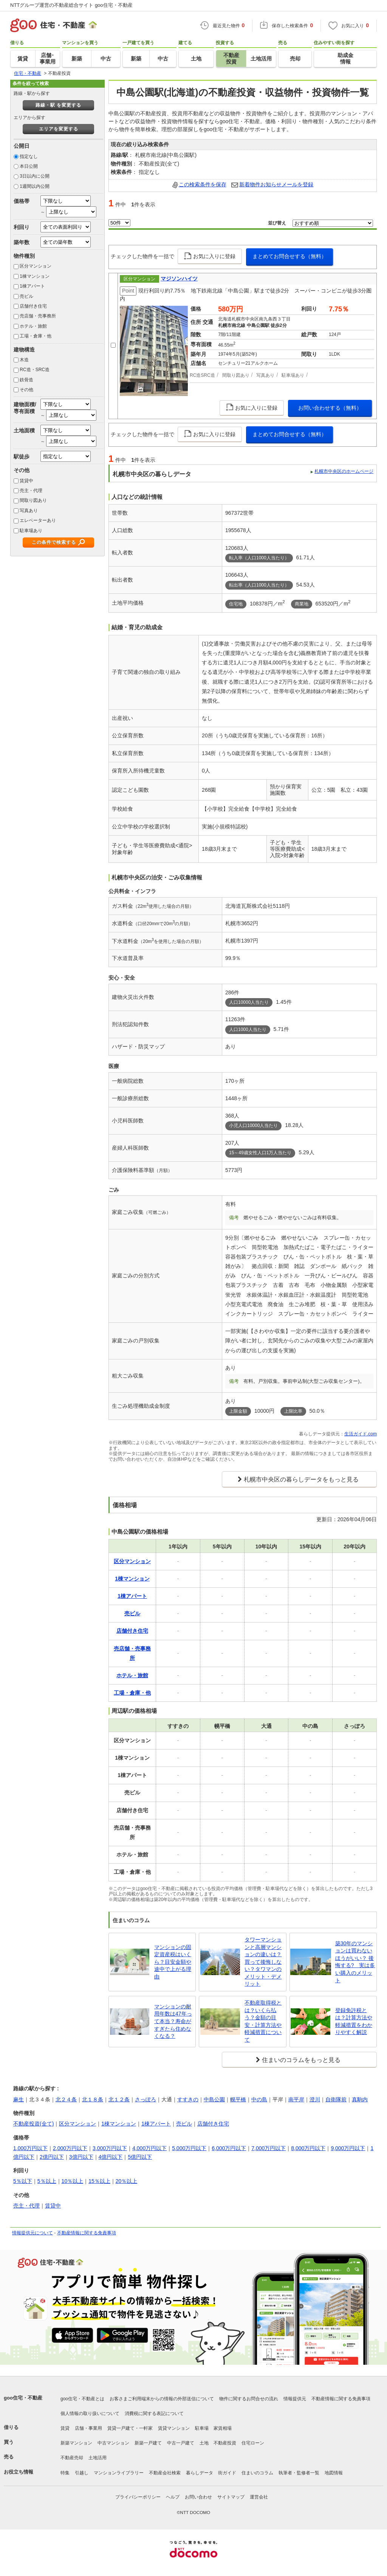 The width and height of the screenshot is (387, 2576). I want to click on 土地活用, so click(97, 2457).